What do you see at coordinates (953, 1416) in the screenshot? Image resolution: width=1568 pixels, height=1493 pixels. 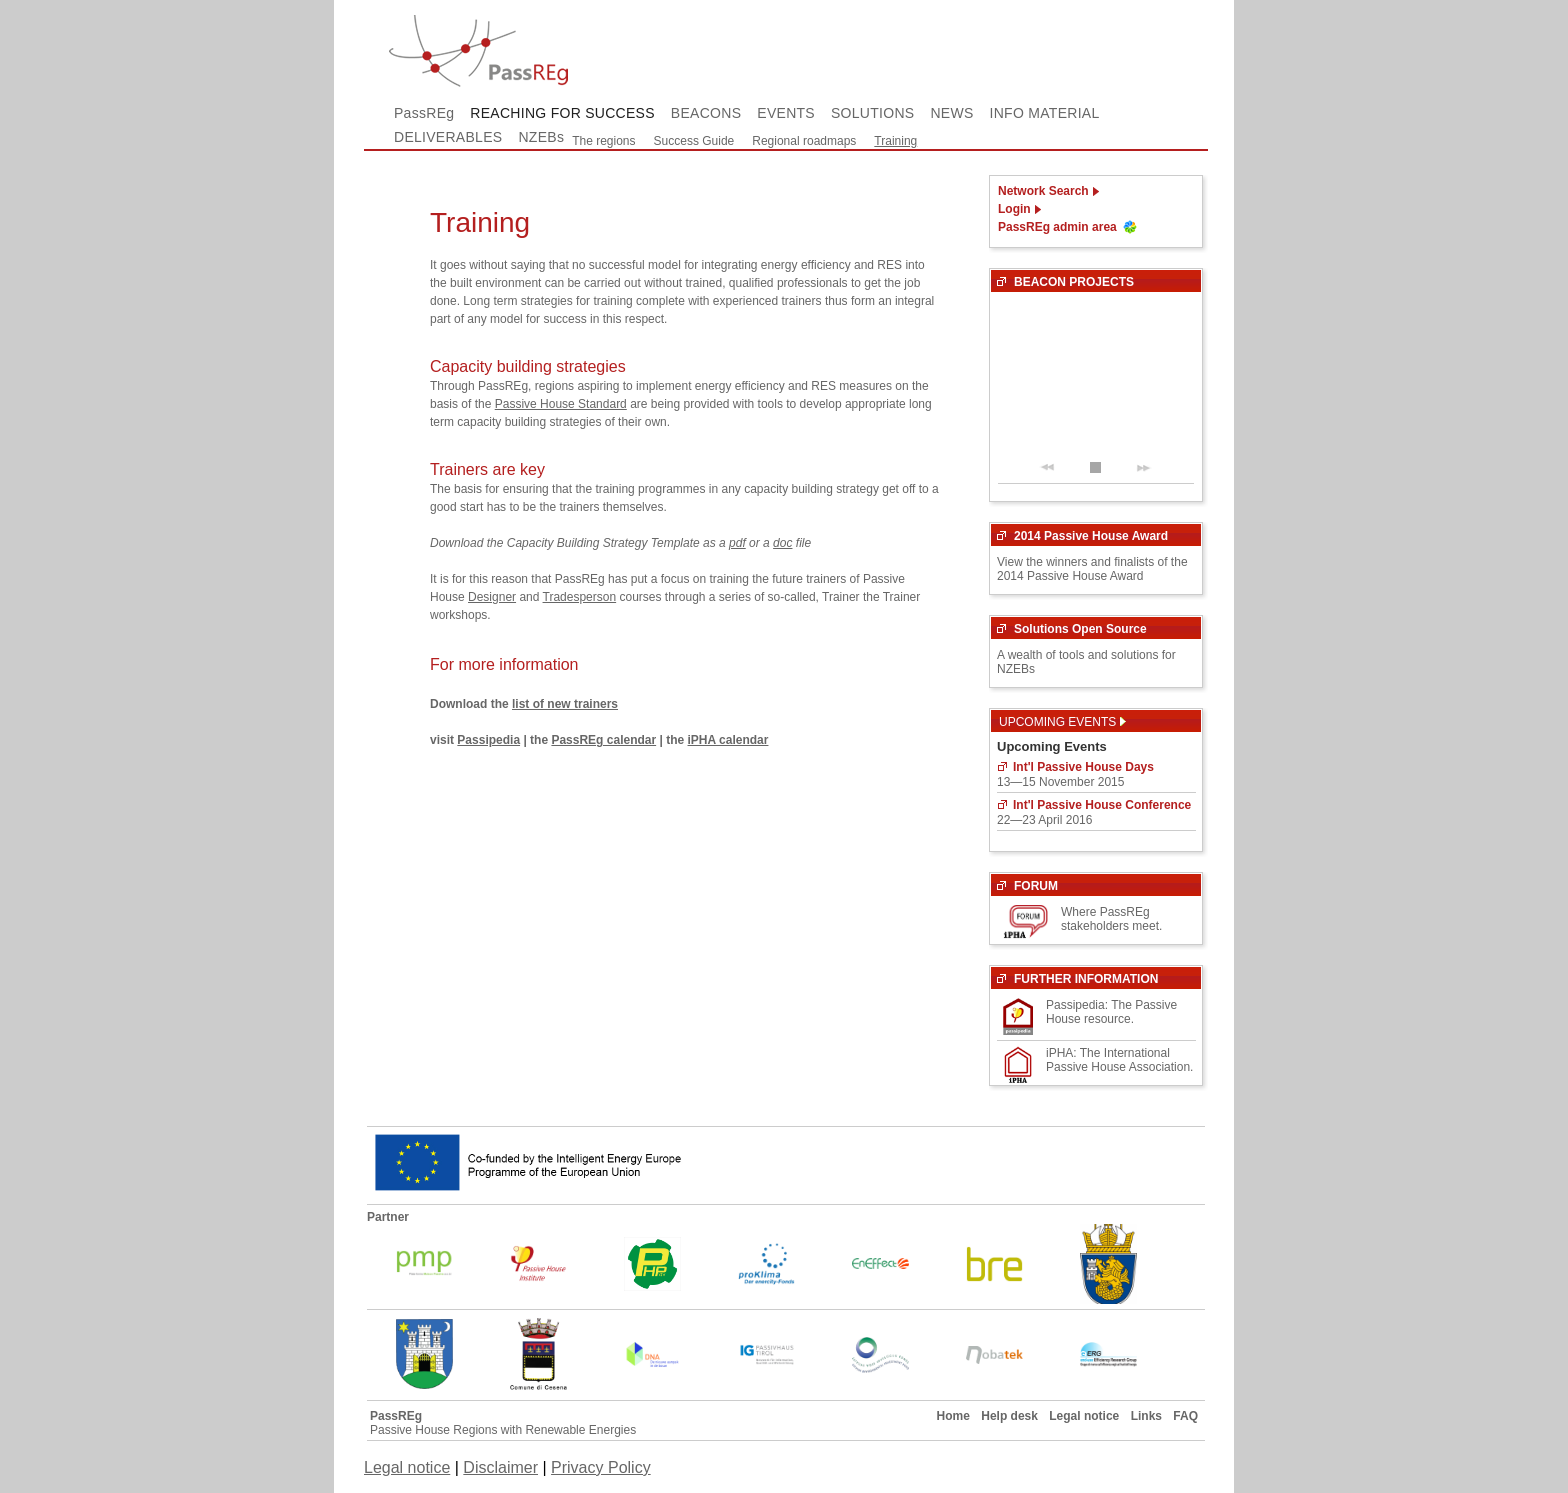 I see `Home` at bounding box center [953, 1416].